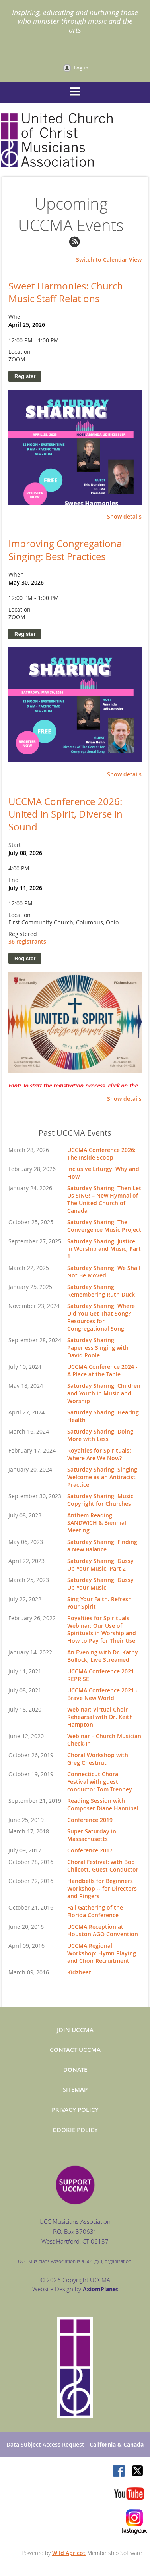 This screenshot has height=2576, width=150. Describe the element at coordinates (79, 1972) in the screenshot. I see `Kidzbeat` at that location.